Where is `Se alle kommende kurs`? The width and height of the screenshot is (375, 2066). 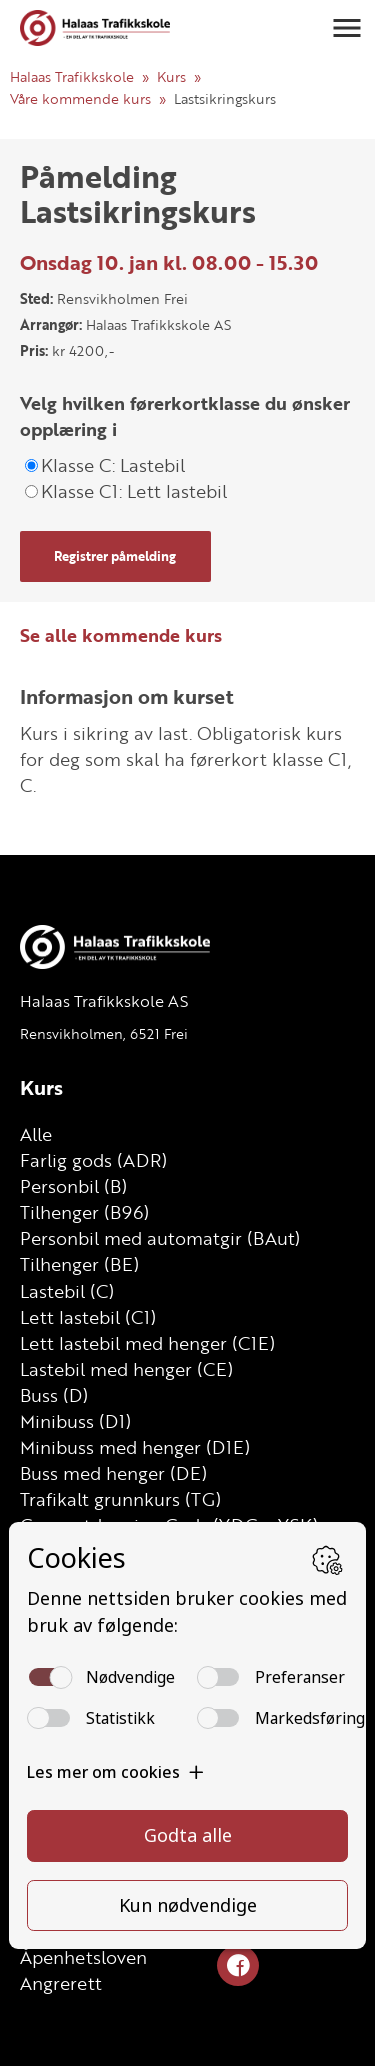 Se alle kommende kurs is located at coordinates (121, 635).